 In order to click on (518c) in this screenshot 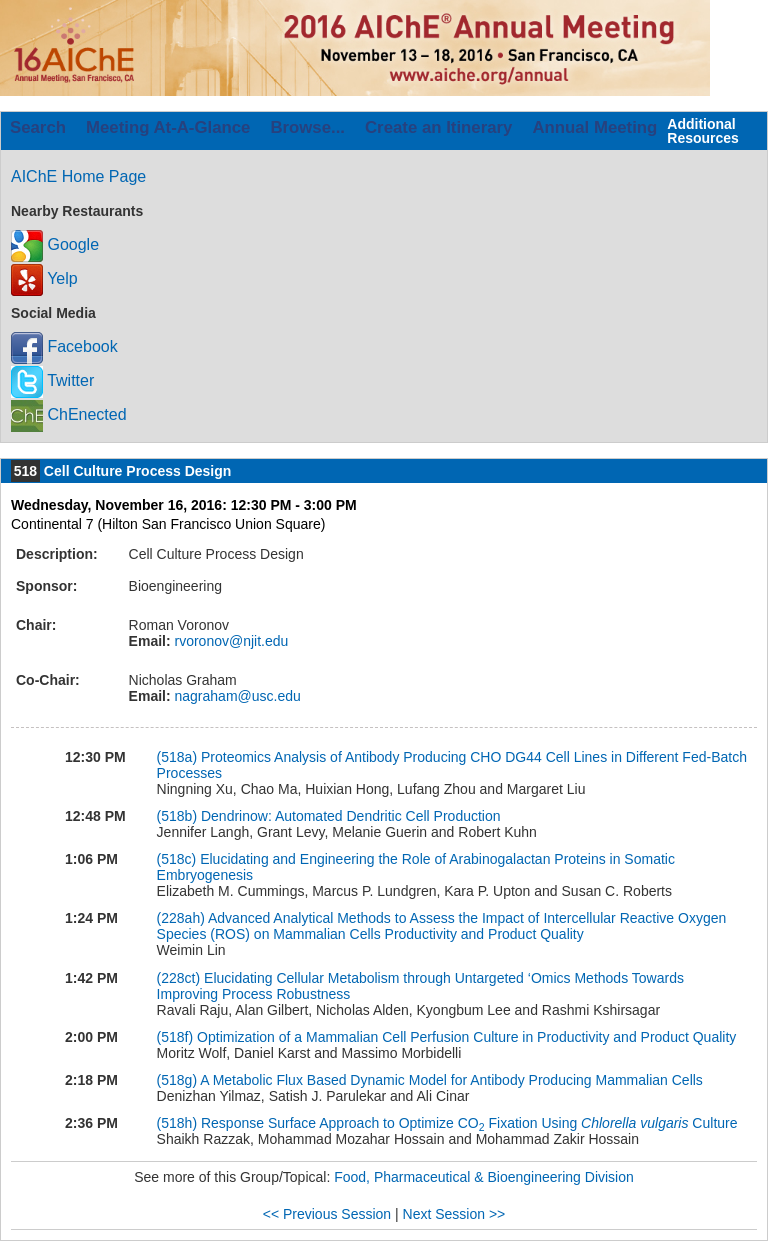, I will do `click(177, 859)`.